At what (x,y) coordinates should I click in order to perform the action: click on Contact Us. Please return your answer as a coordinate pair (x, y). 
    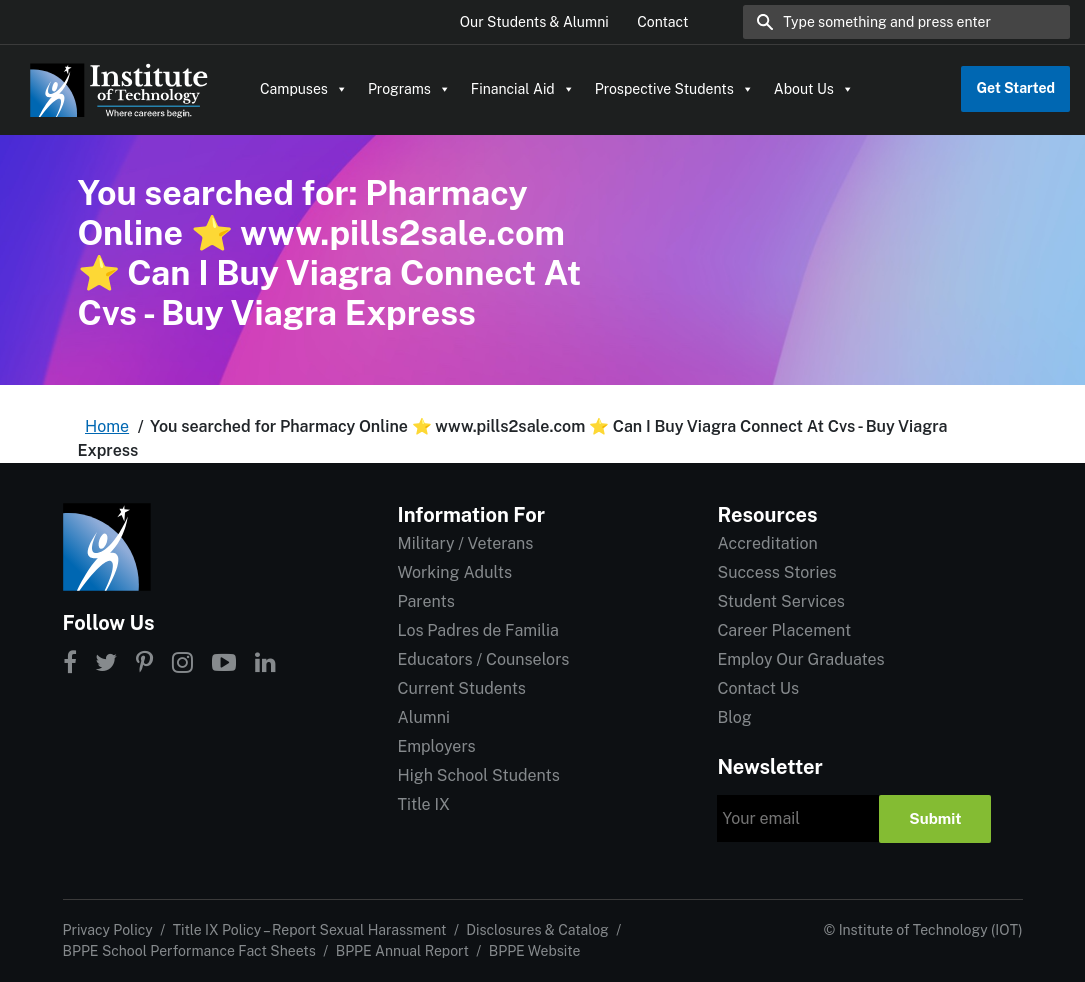
    Looking at the image, I should click on (758, 688).